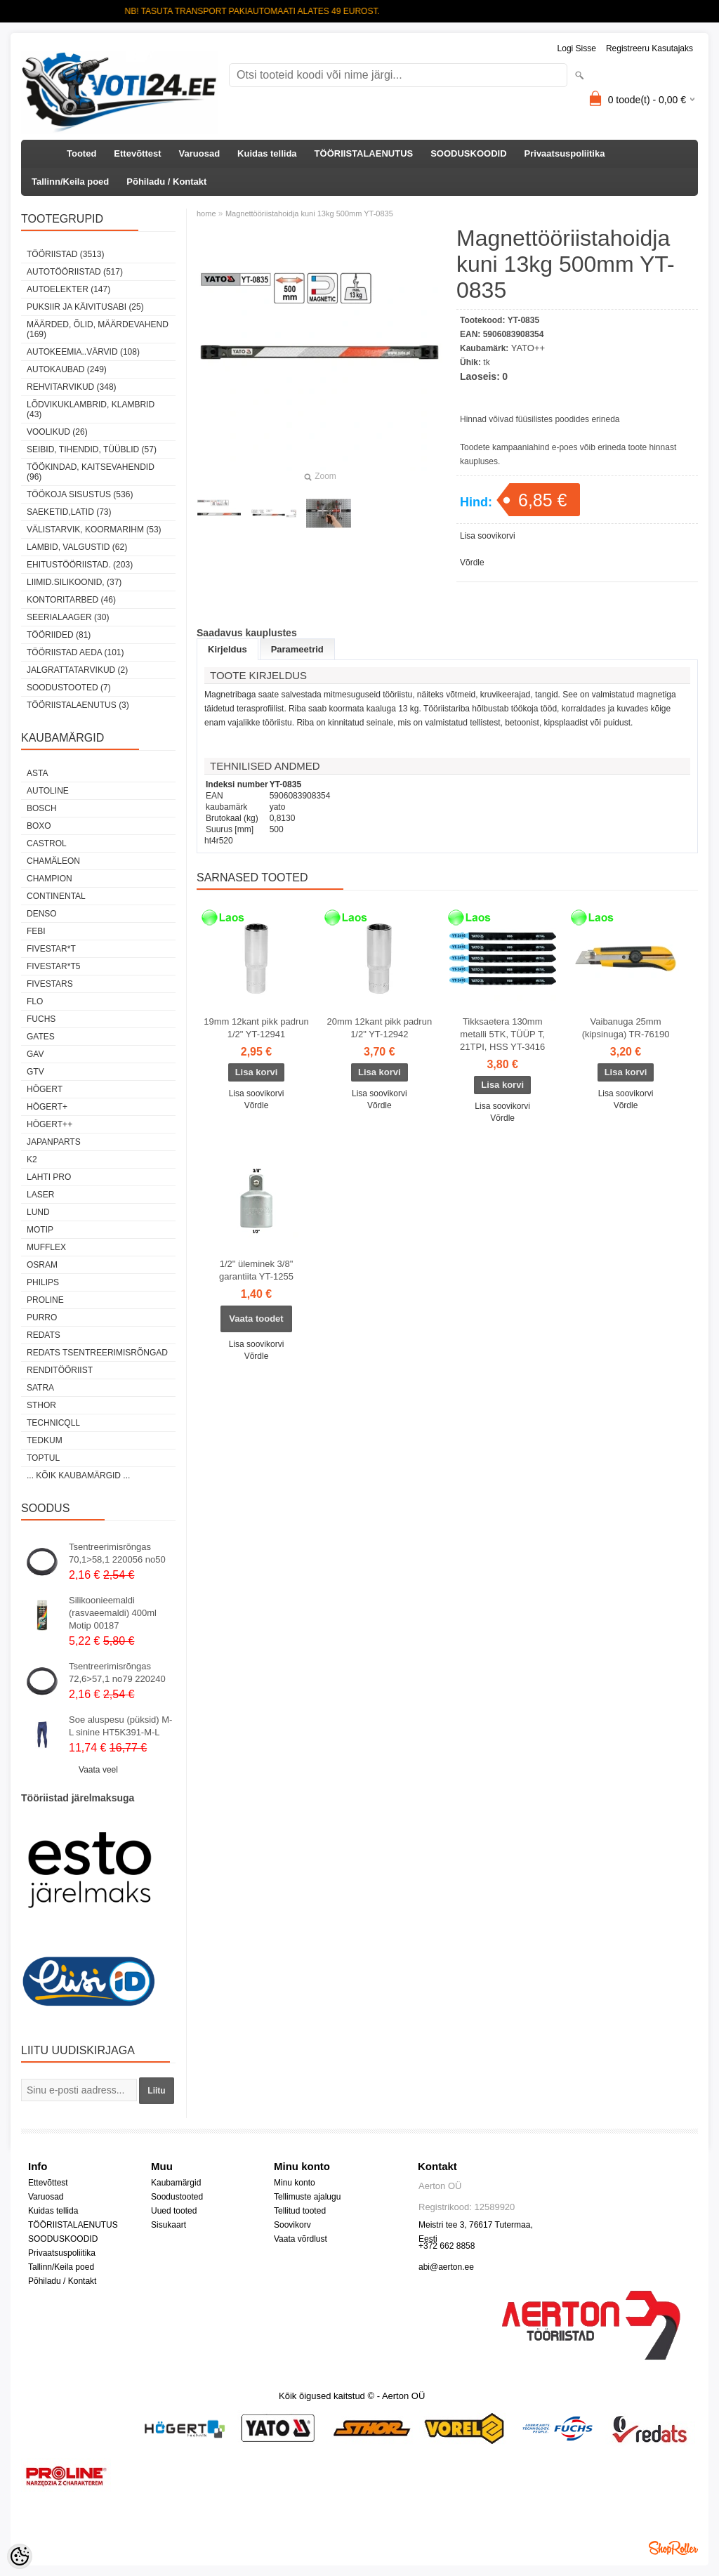 The height and width of the screenshot is (2576, 719). What do you see at coordinates (80, 565) in the screenshot?
I see `EHITUSTÖÖRIISTAD. (203)` at bounding box center [80, 565].